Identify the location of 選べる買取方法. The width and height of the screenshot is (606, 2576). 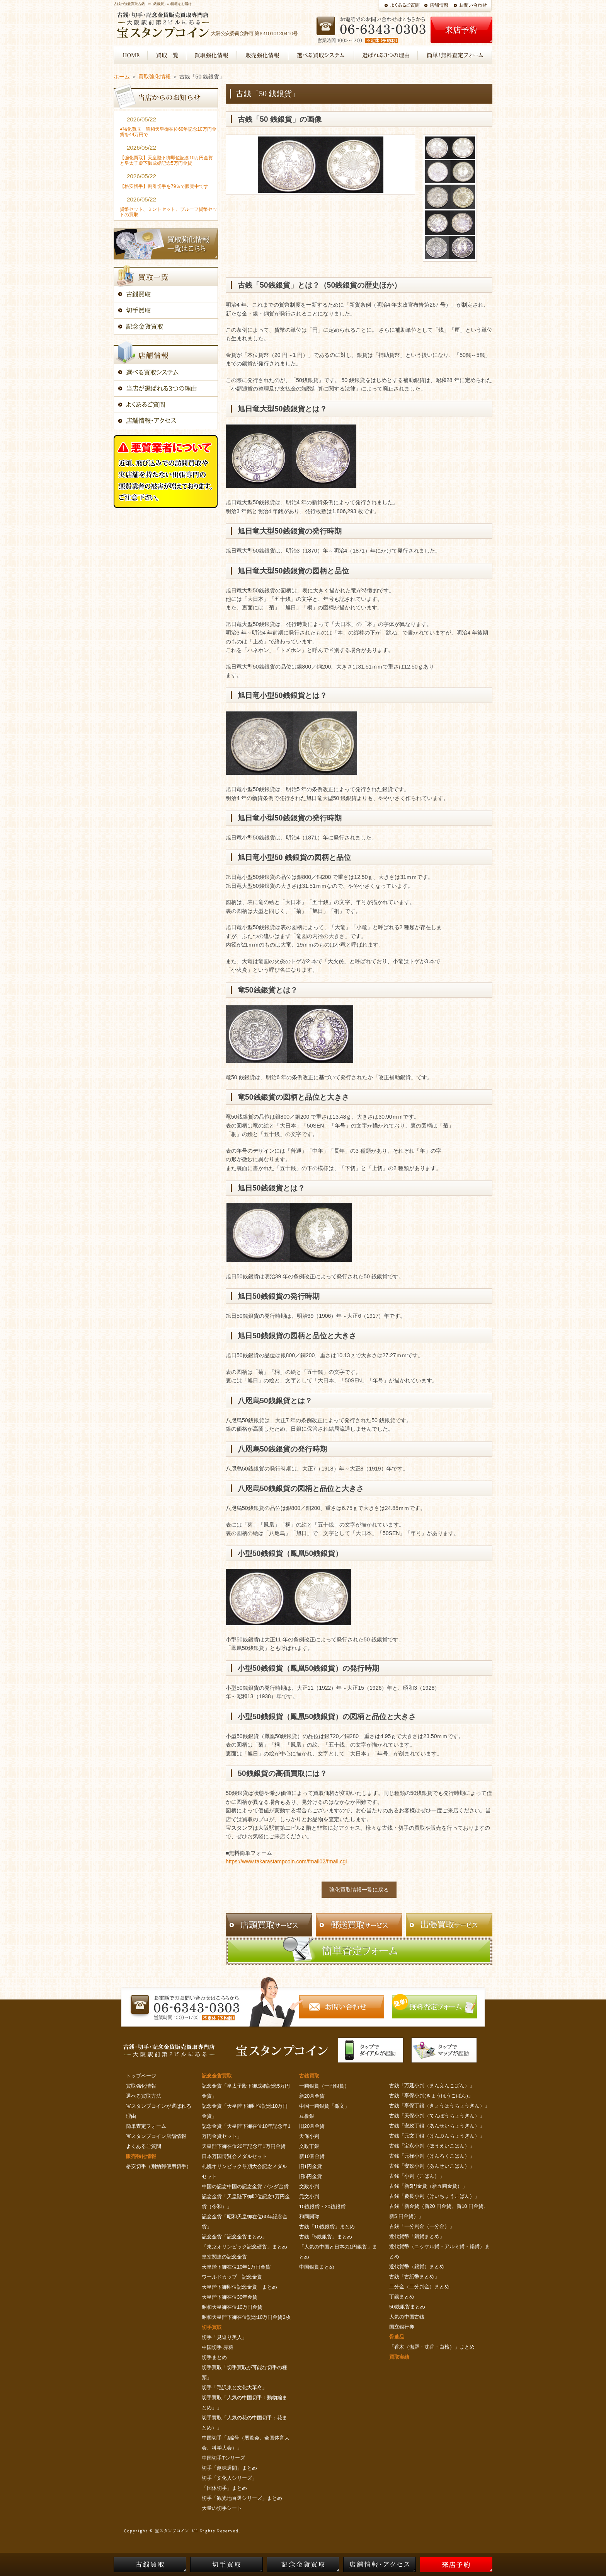
(143, 2096).